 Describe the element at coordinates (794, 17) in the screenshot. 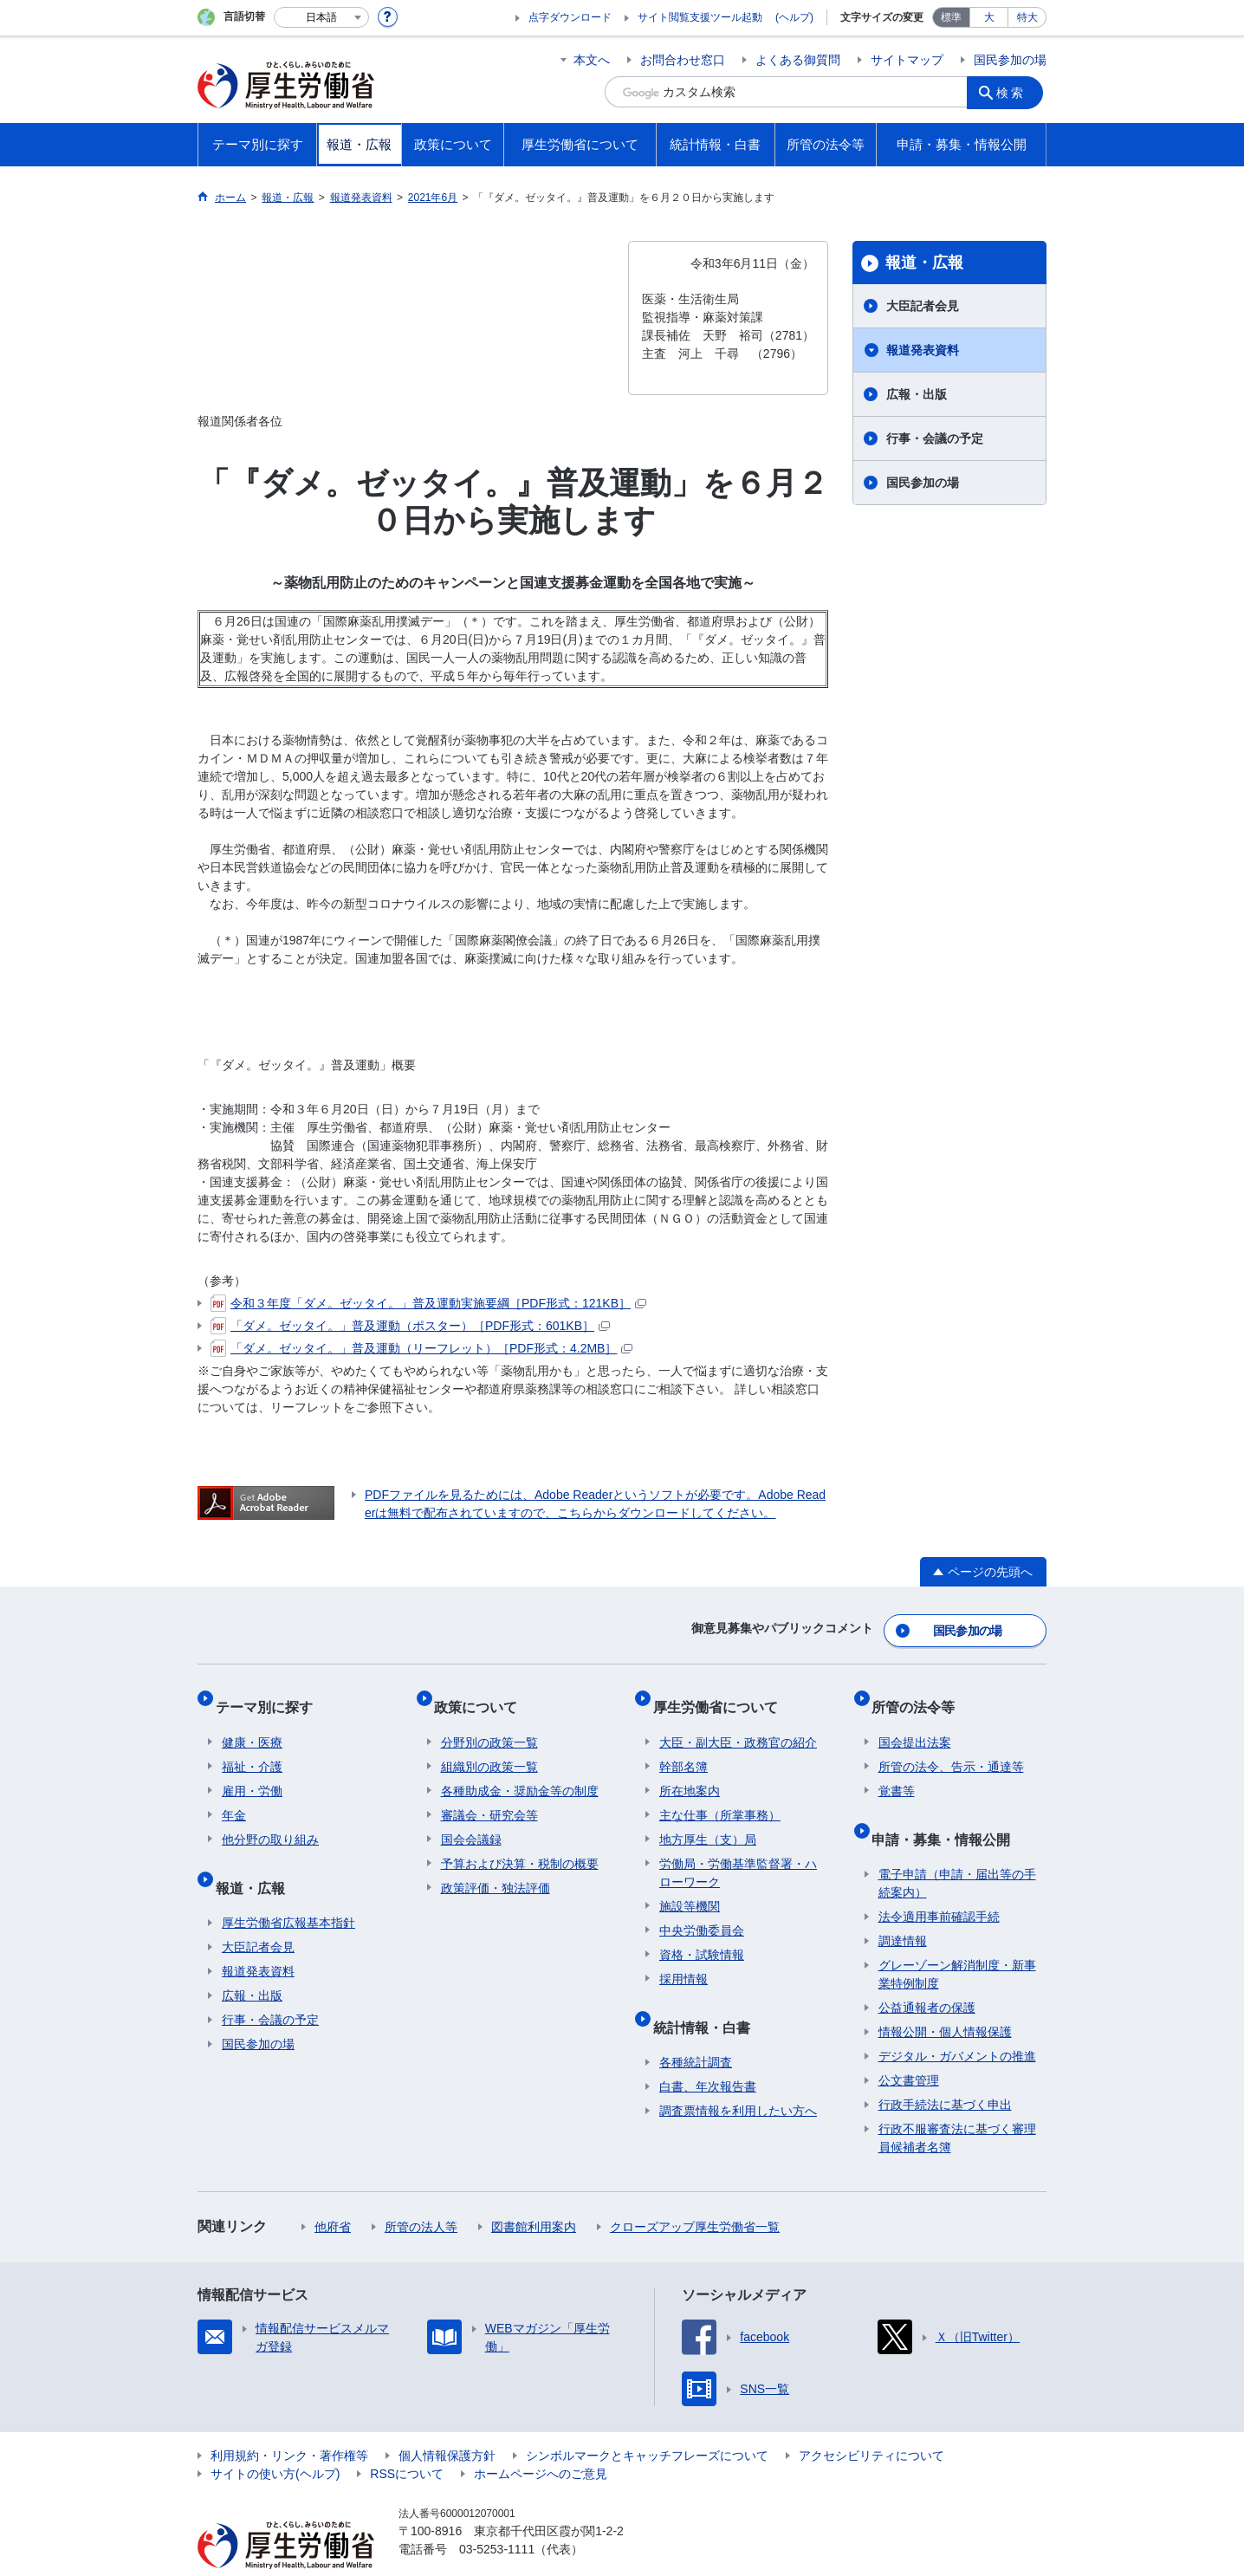

I see `(ヘルプ)` at that location.